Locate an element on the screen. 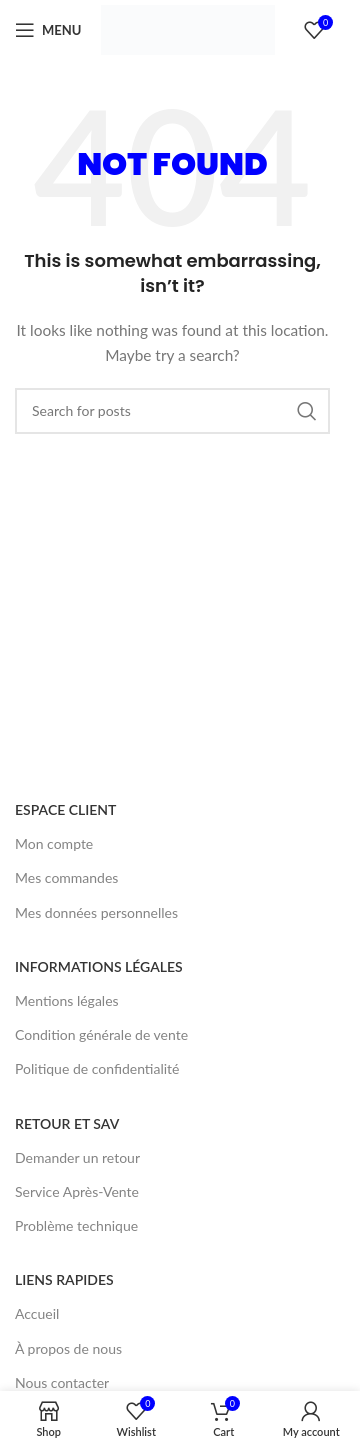 This screenshot has width=360, height=1446. ESPACE CLIENT is located at coordinates (65, 809).